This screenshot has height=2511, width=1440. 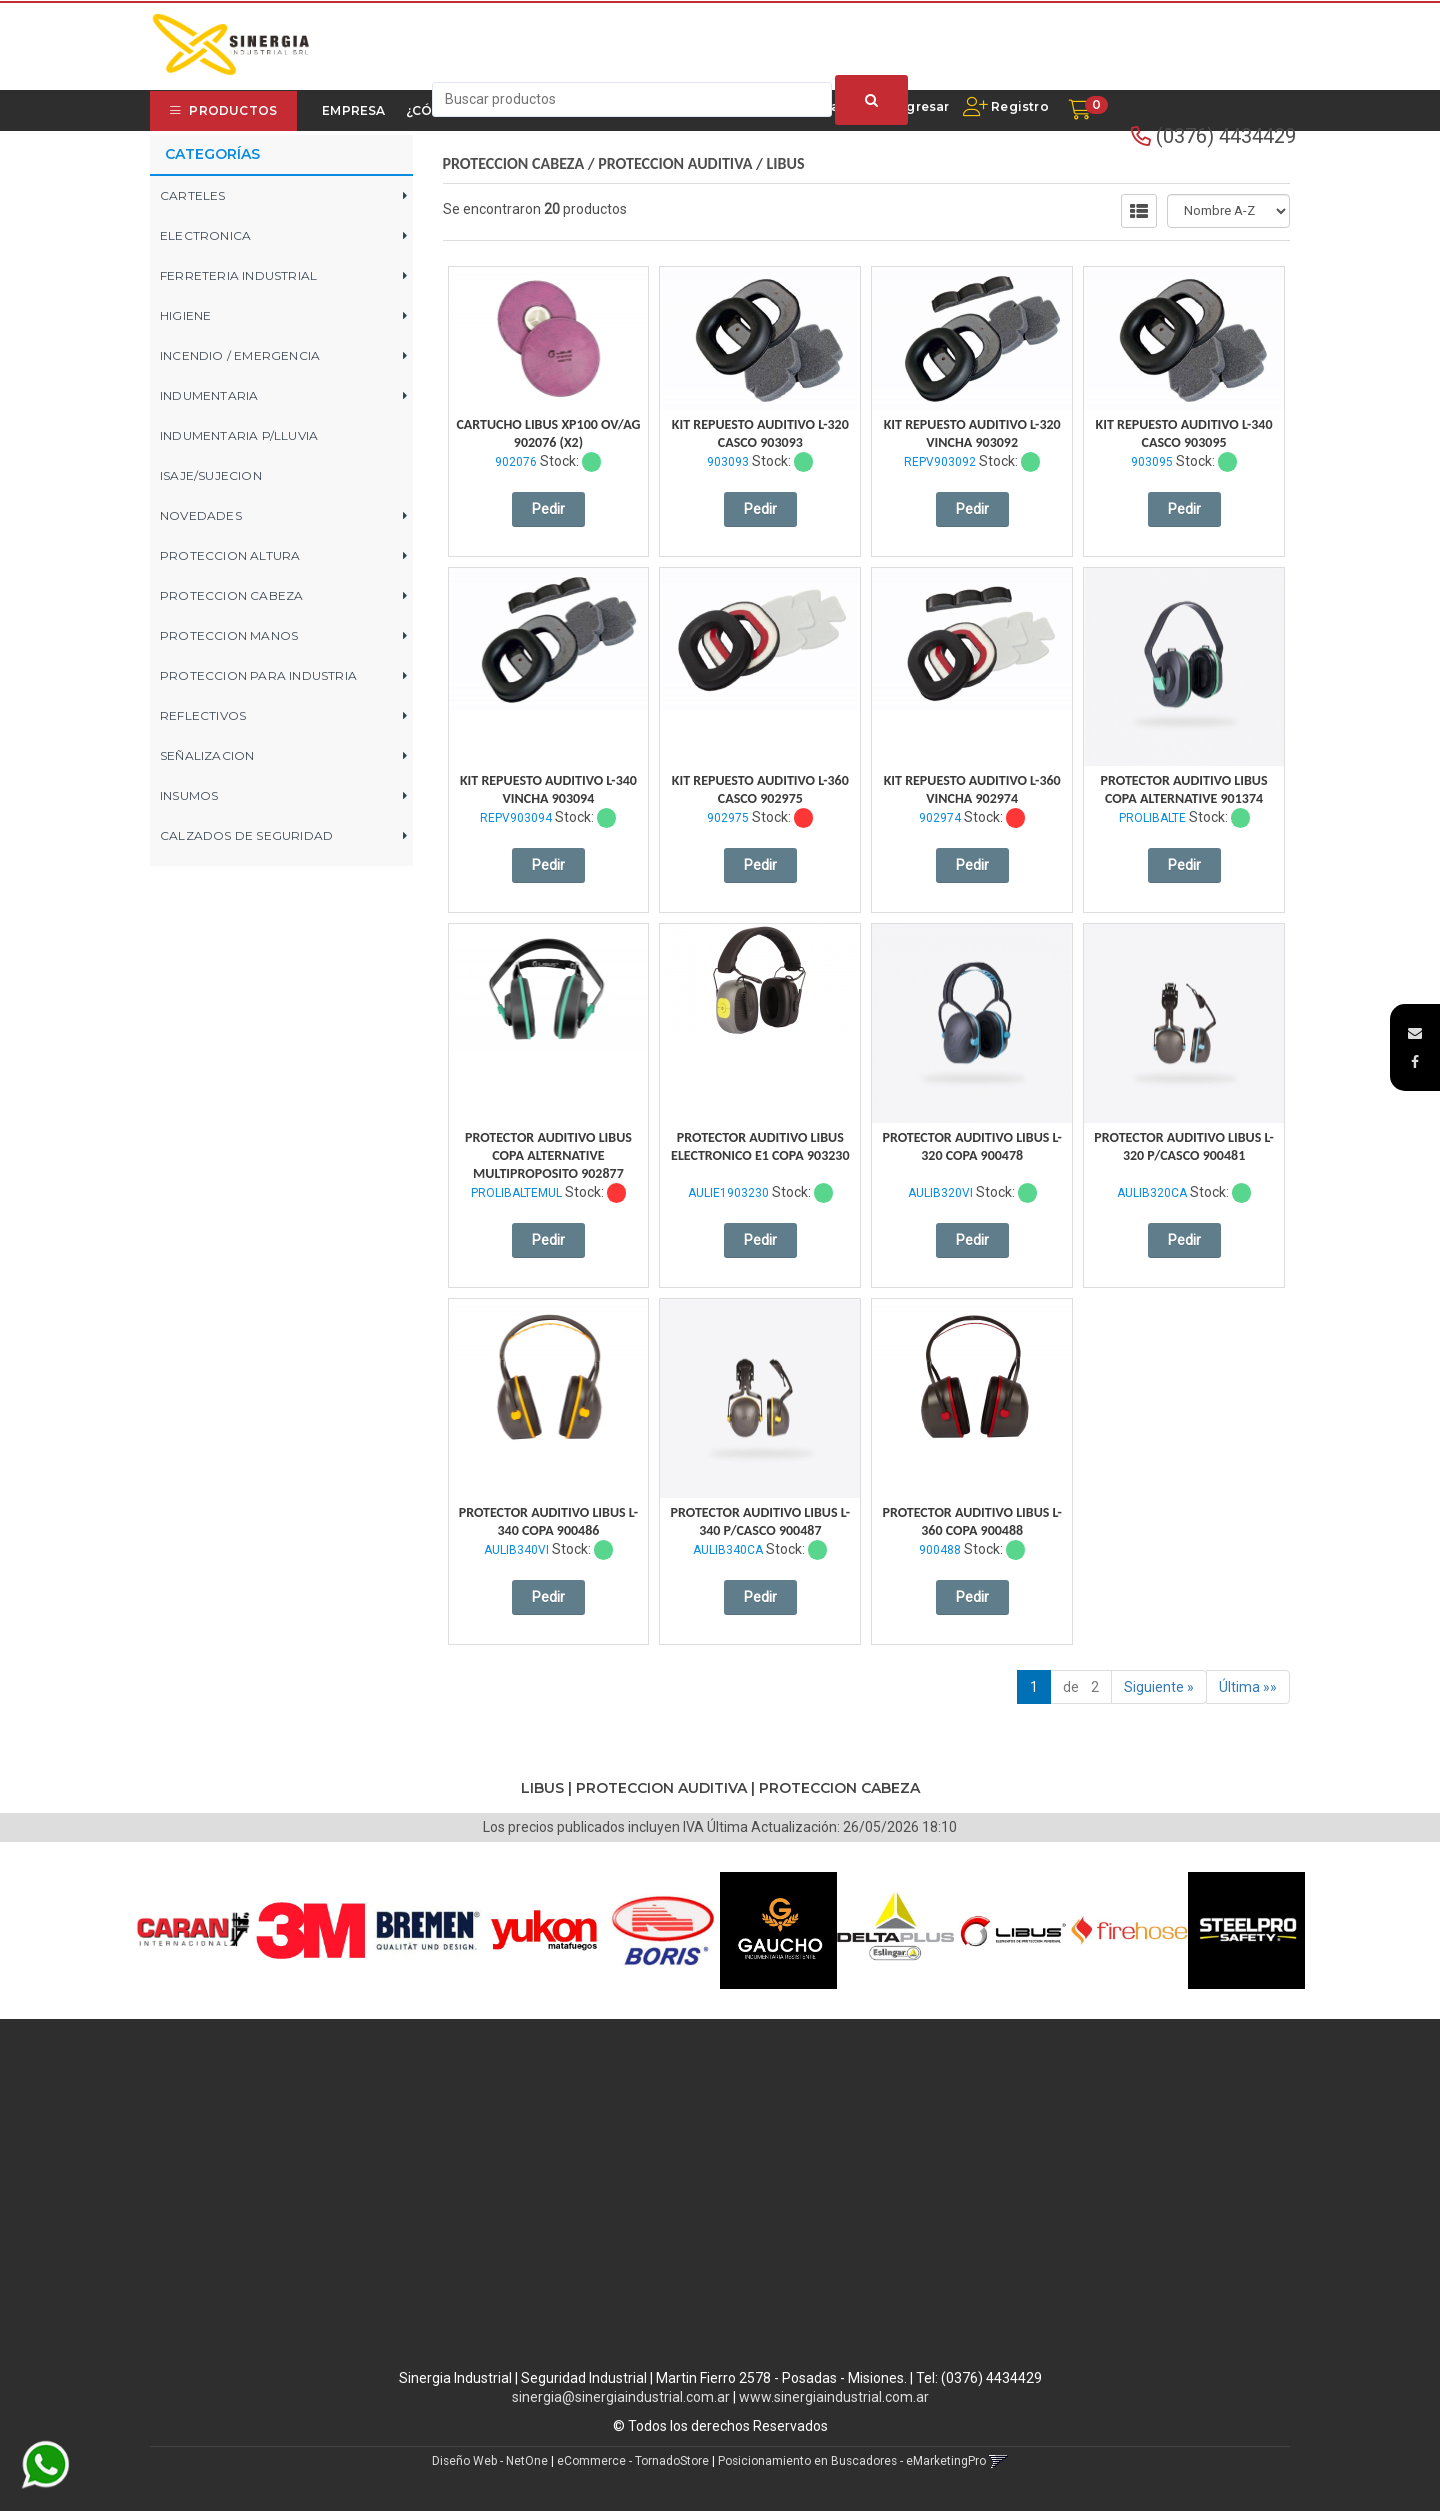 What do you see at coordinates (207, 755) in the screenshot?
I see `SEÑALIZACION` at bounding box center [207, 755].